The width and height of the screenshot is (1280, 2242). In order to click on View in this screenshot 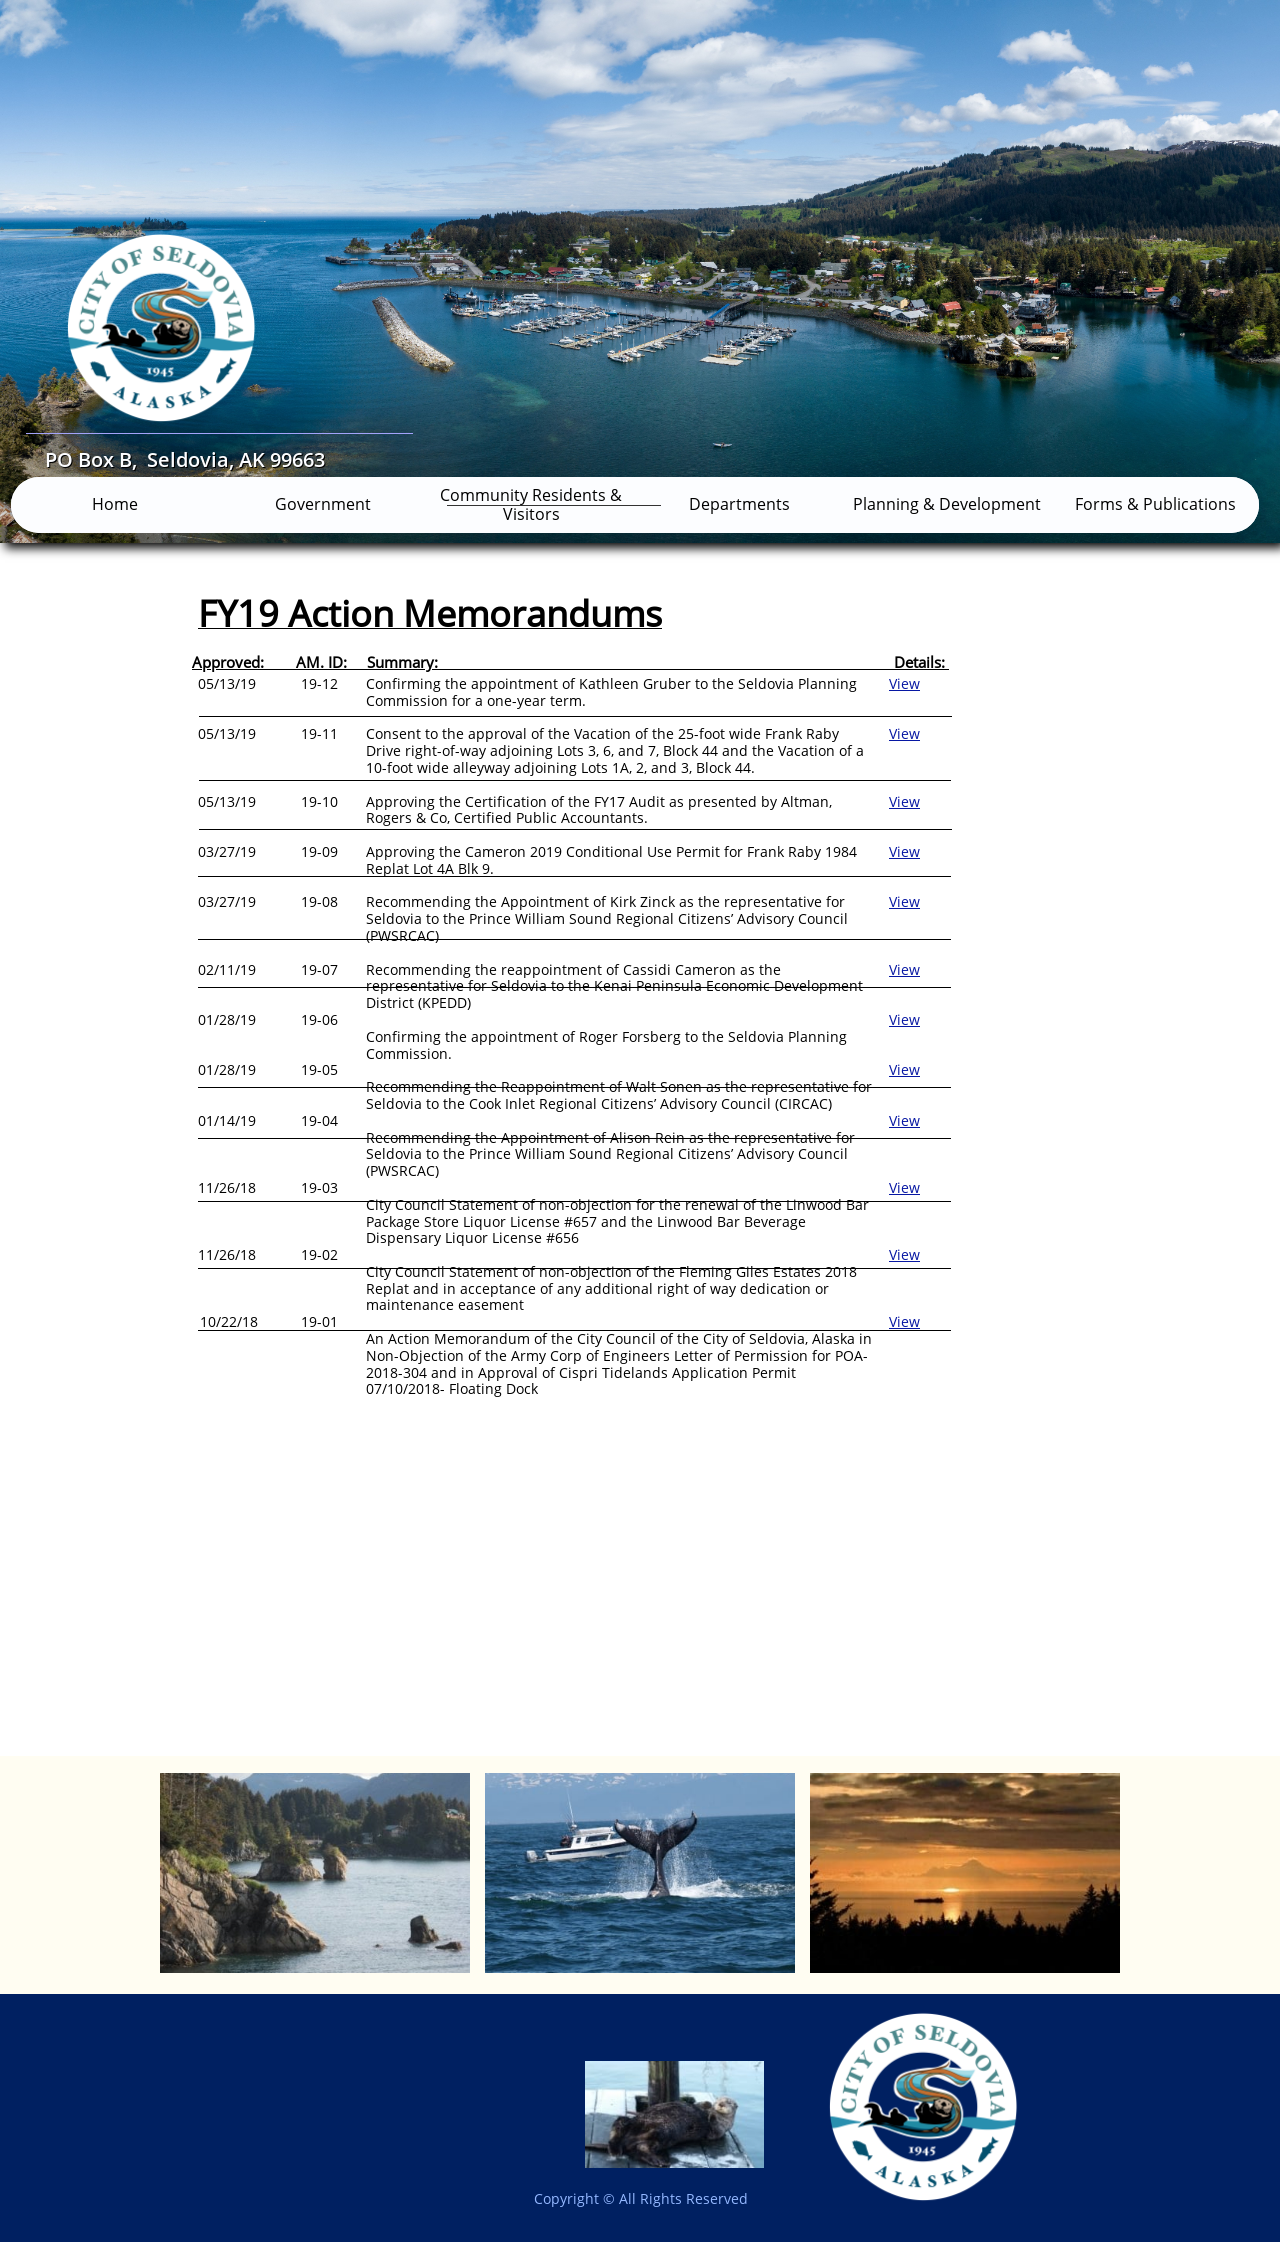, I will do `click(904, 683)`.